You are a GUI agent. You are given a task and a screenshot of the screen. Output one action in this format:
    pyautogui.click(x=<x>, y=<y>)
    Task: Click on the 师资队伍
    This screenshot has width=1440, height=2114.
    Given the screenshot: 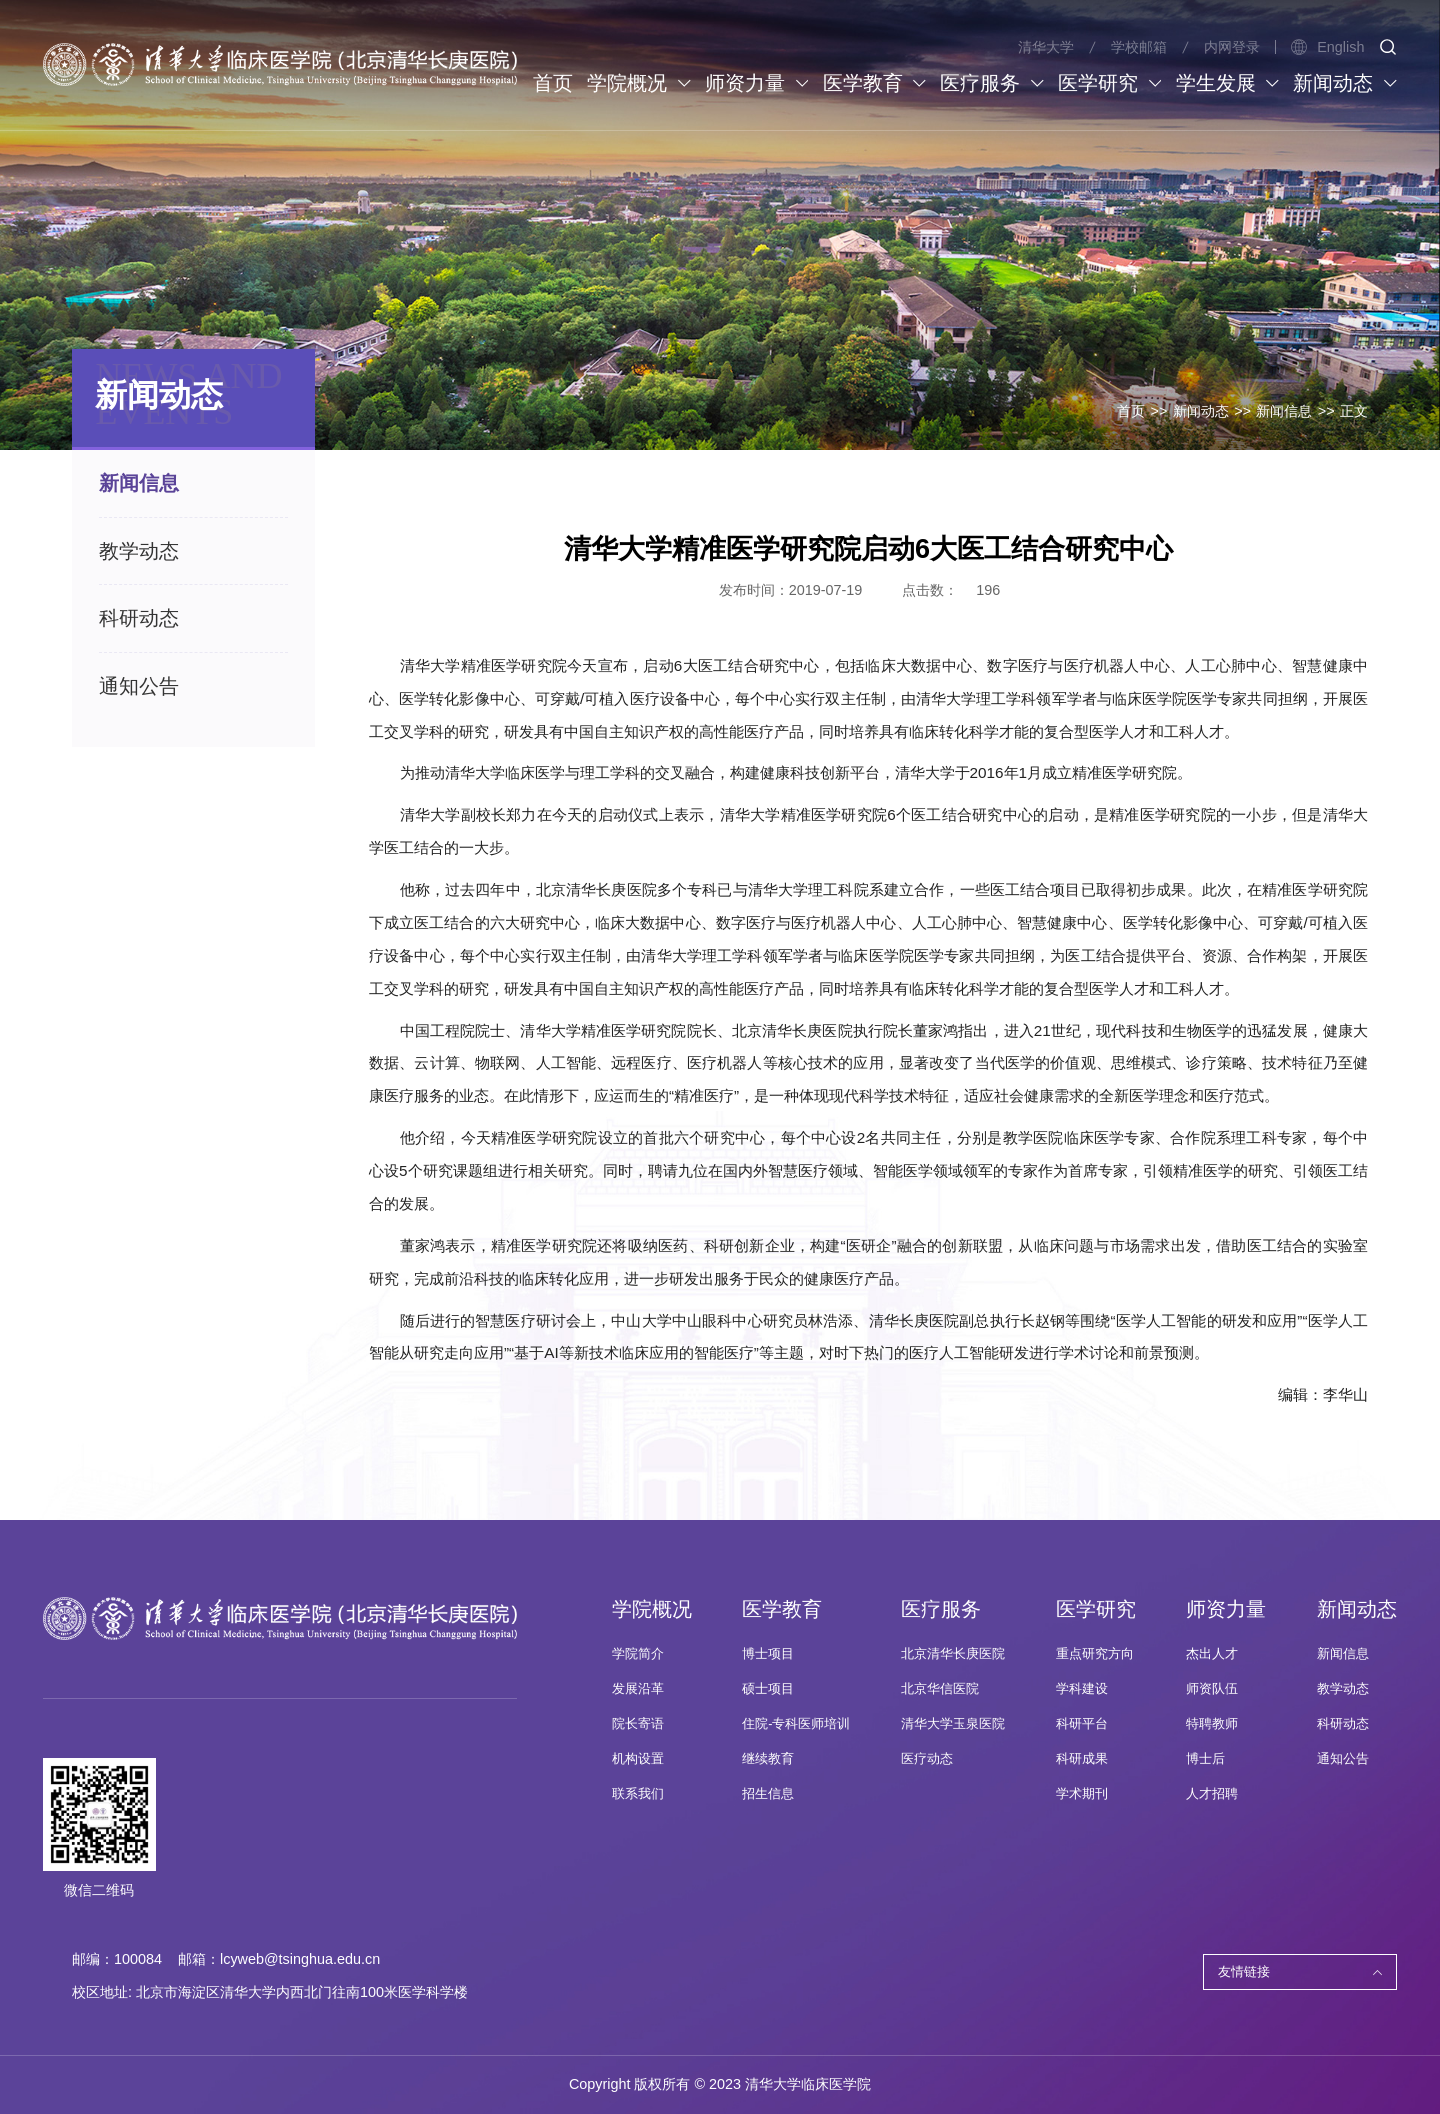 What is the action you would take?
    pyautogui.click(x=1212, y=1689)
    